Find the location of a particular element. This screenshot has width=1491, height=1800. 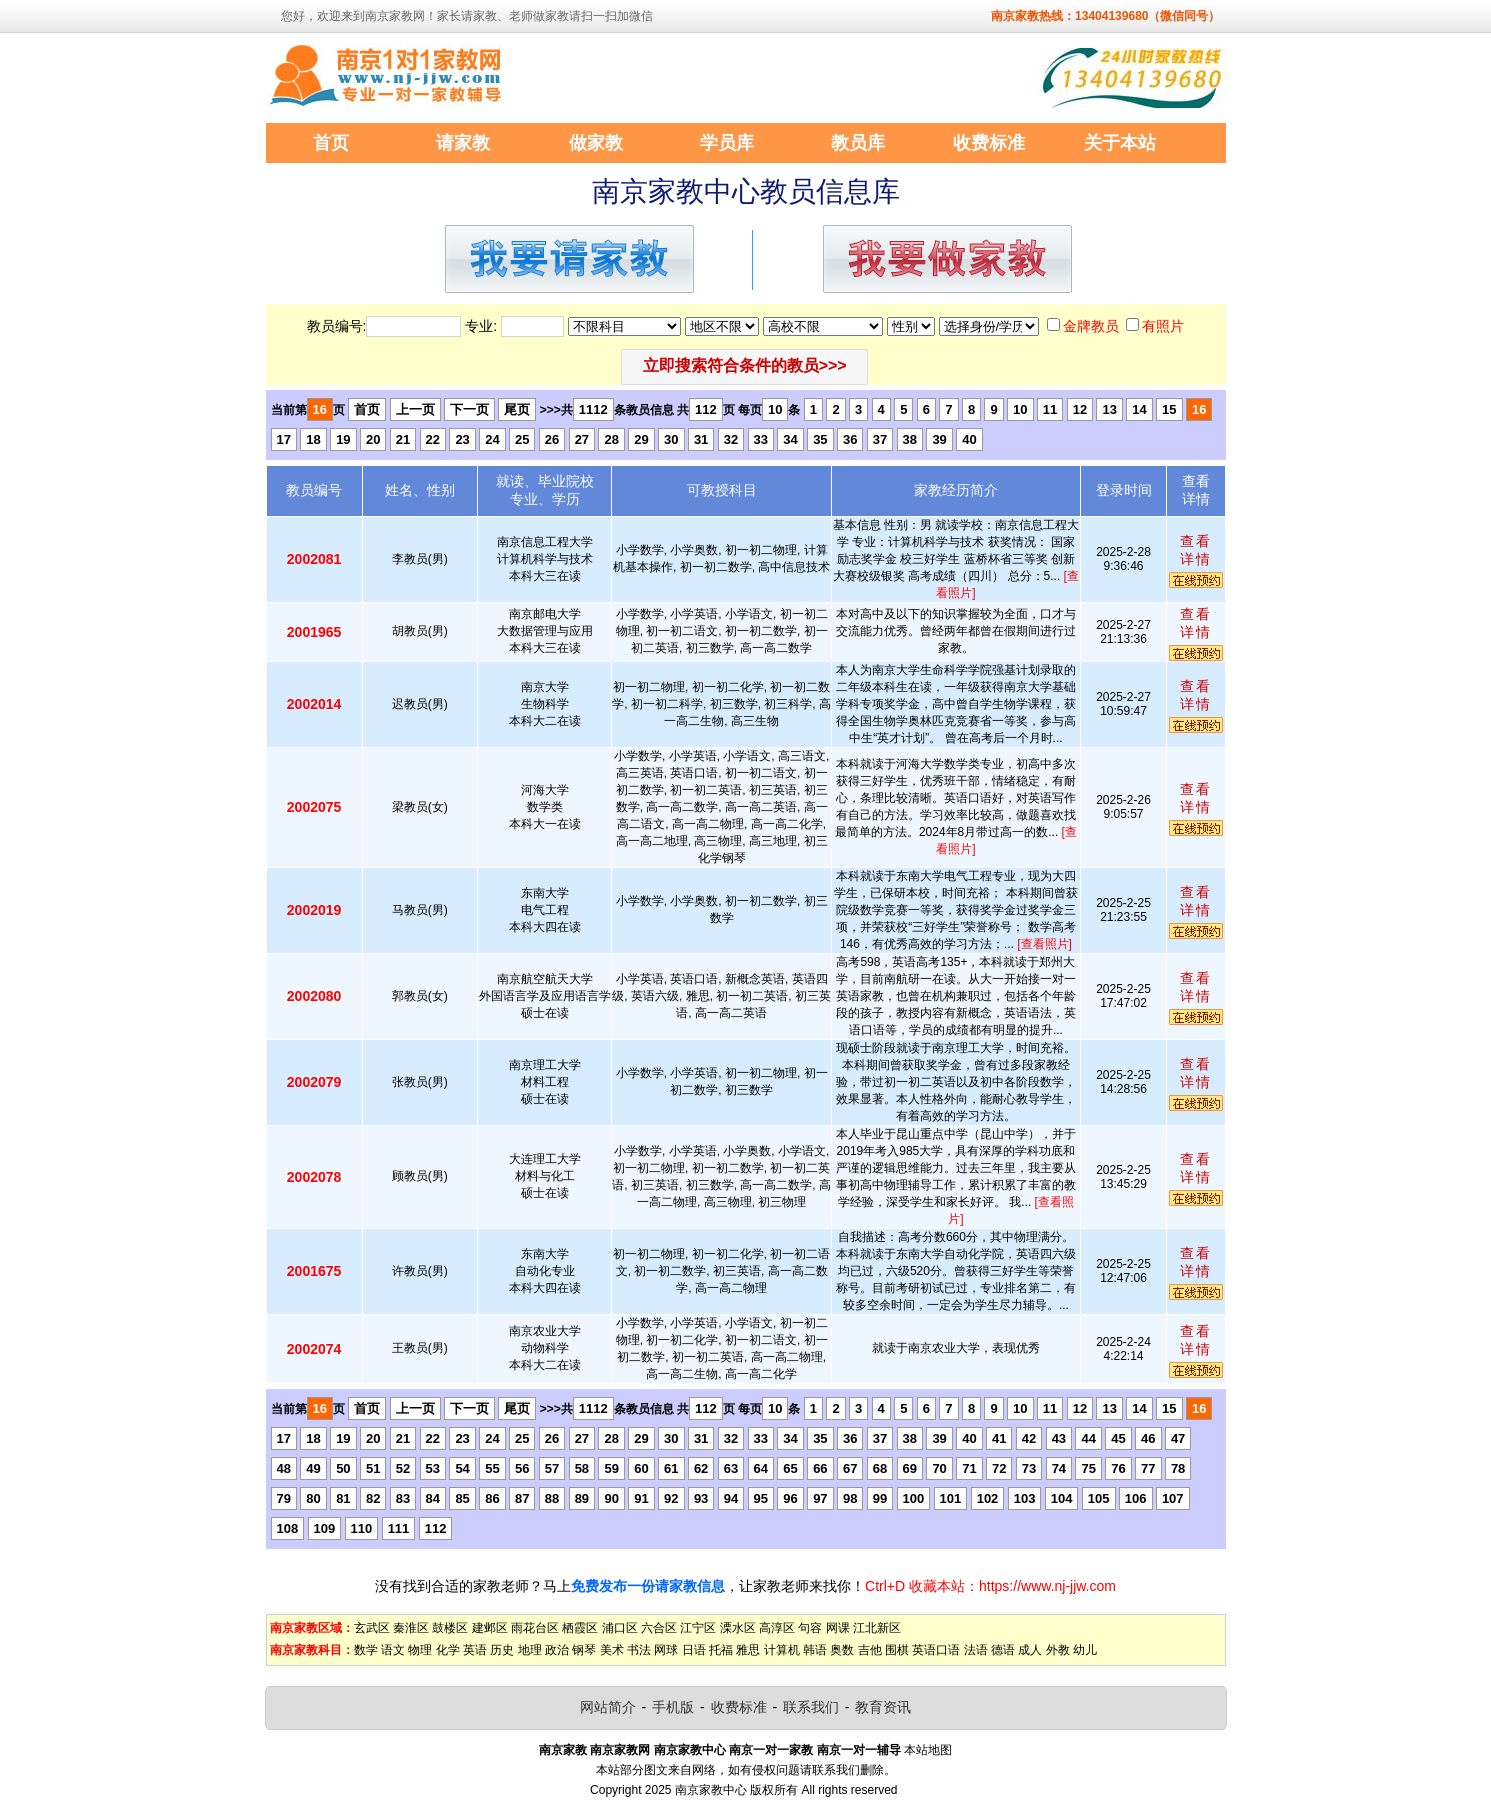

美术 is located at coordinates (612, 1650).